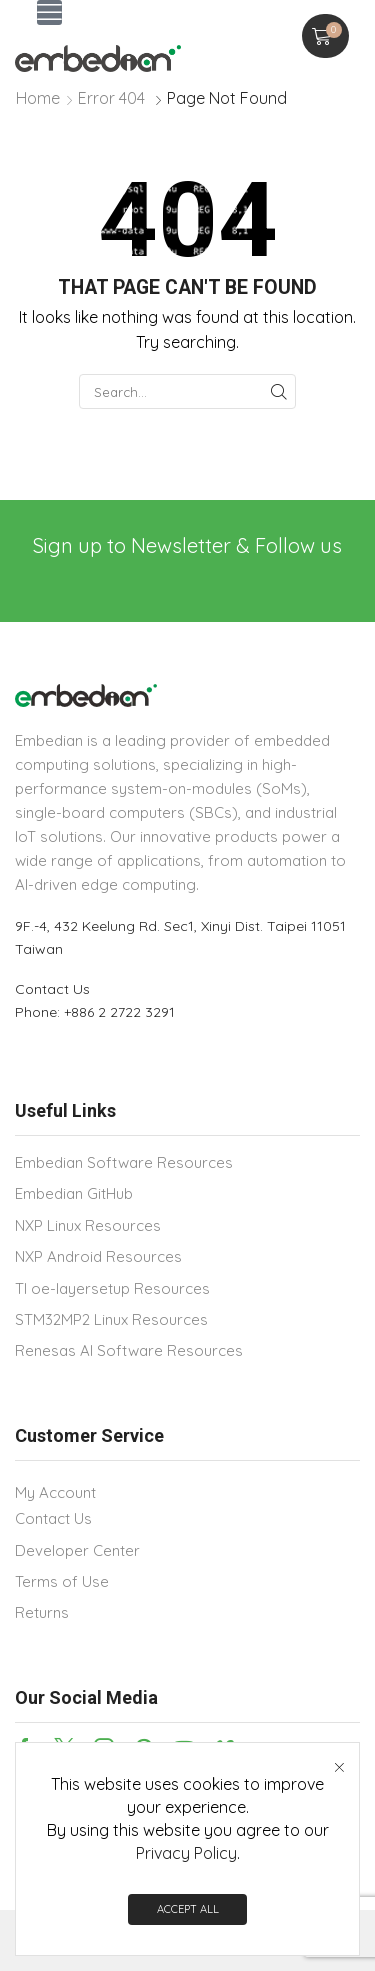 The width and height of the screenshot is (375, 1971). Describe the element at coordinates (52, 989) in the screenshot. I see `Contact Us` at that location.